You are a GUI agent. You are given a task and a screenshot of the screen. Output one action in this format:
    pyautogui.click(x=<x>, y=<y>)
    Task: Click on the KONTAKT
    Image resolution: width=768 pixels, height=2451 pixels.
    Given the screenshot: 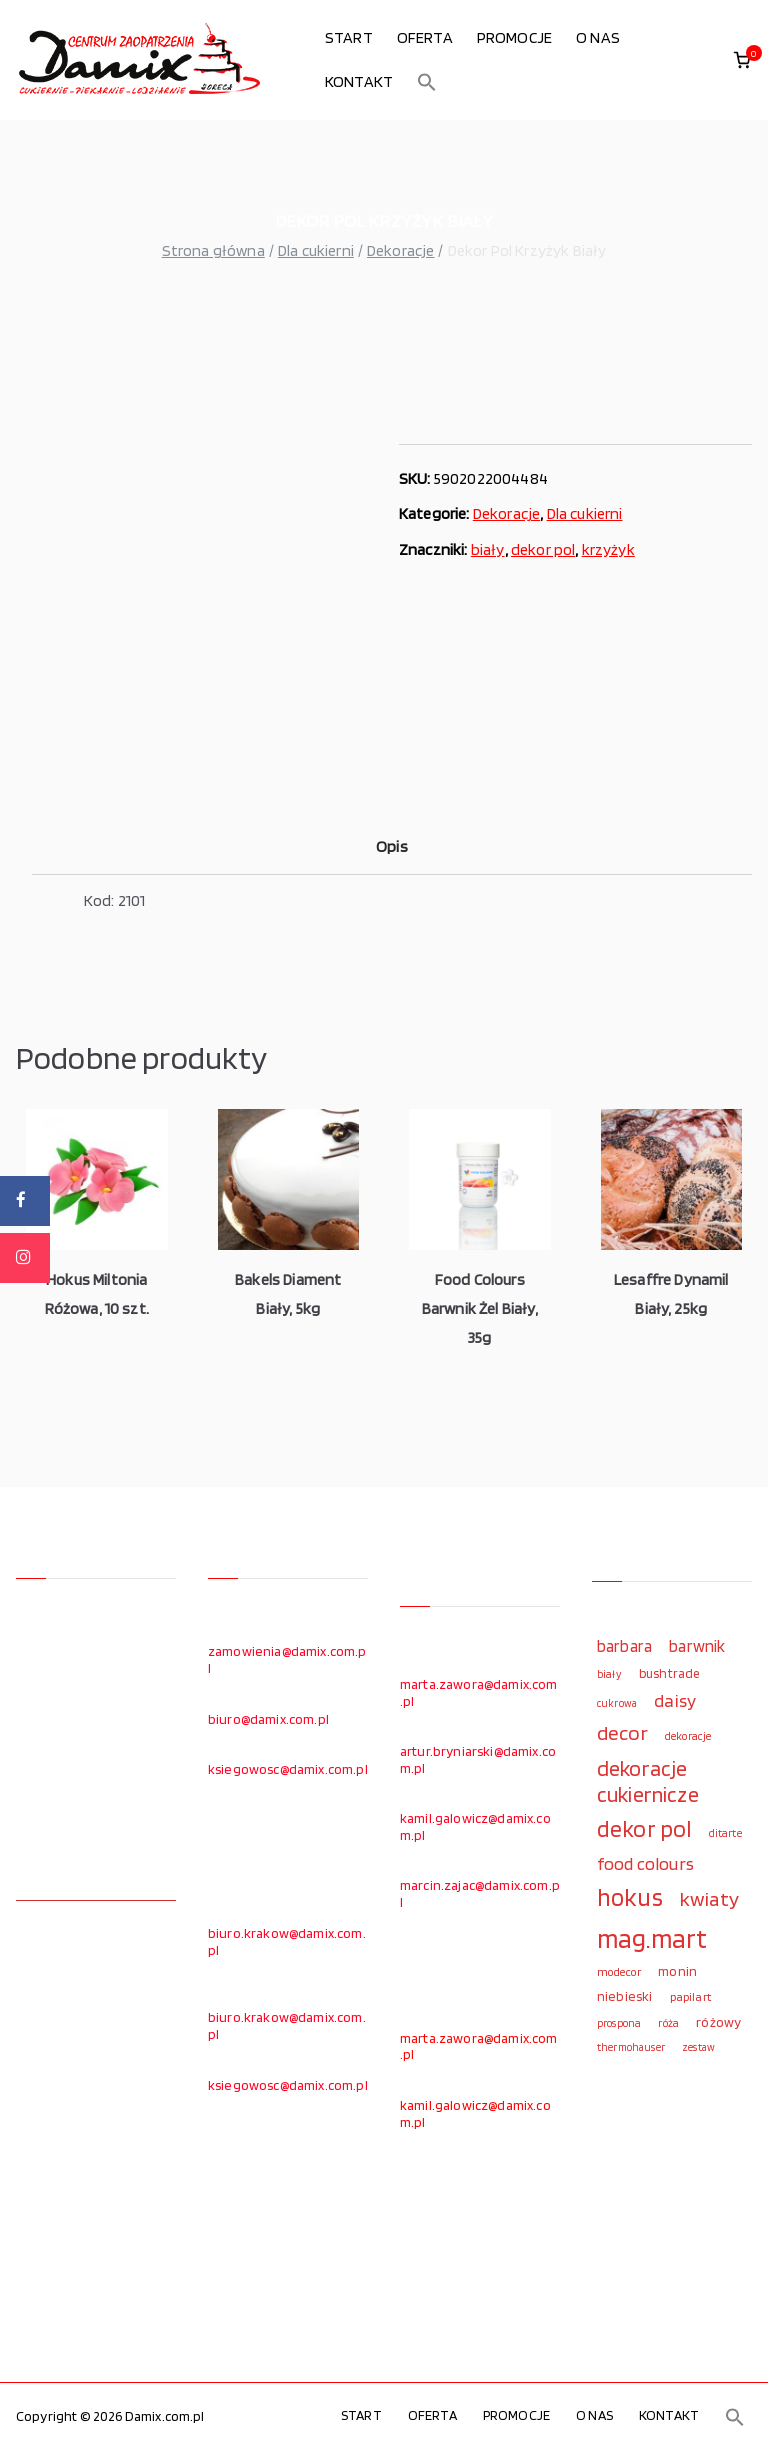 What is the action you would take?
    pyautogui.click(x=359, y=81)
    